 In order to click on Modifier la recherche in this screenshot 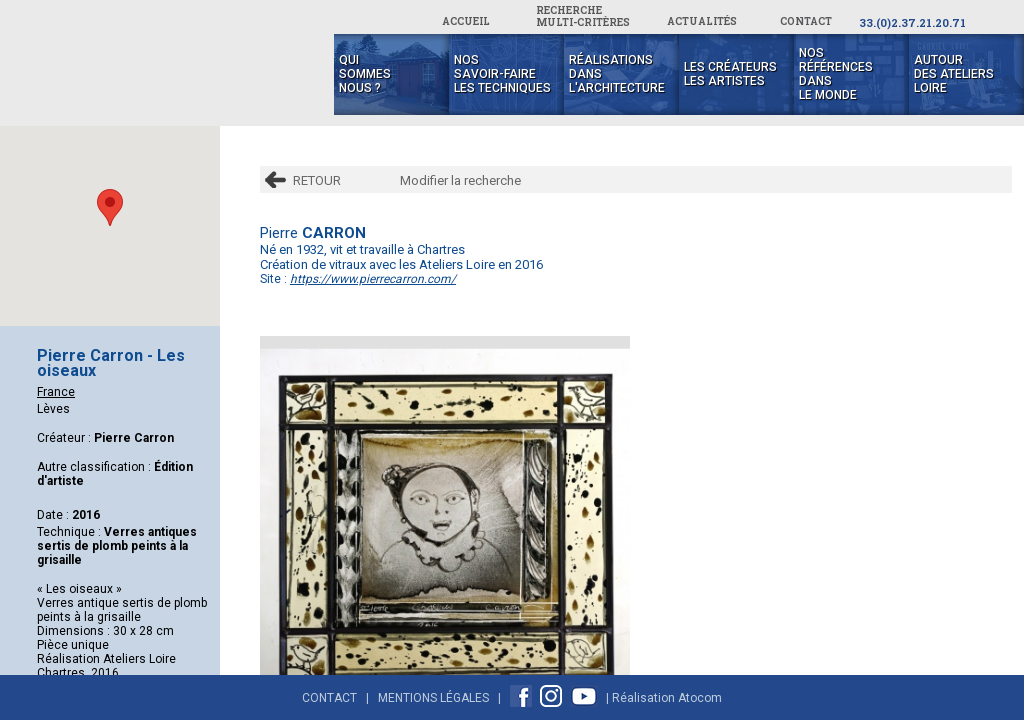, I will do `click(460, 180)`.